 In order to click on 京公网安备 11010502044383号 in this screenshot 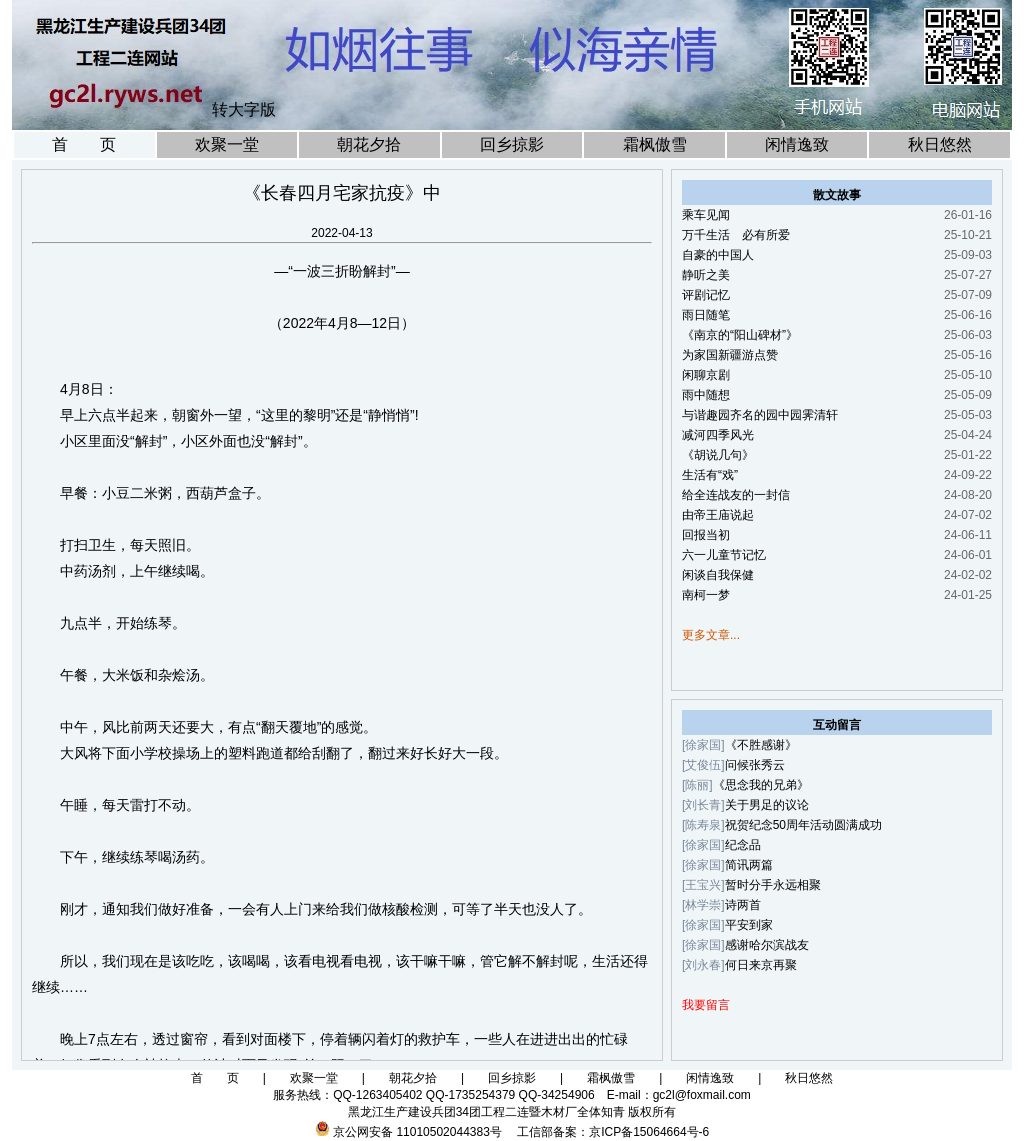, I will do `click(417, 1132)`.